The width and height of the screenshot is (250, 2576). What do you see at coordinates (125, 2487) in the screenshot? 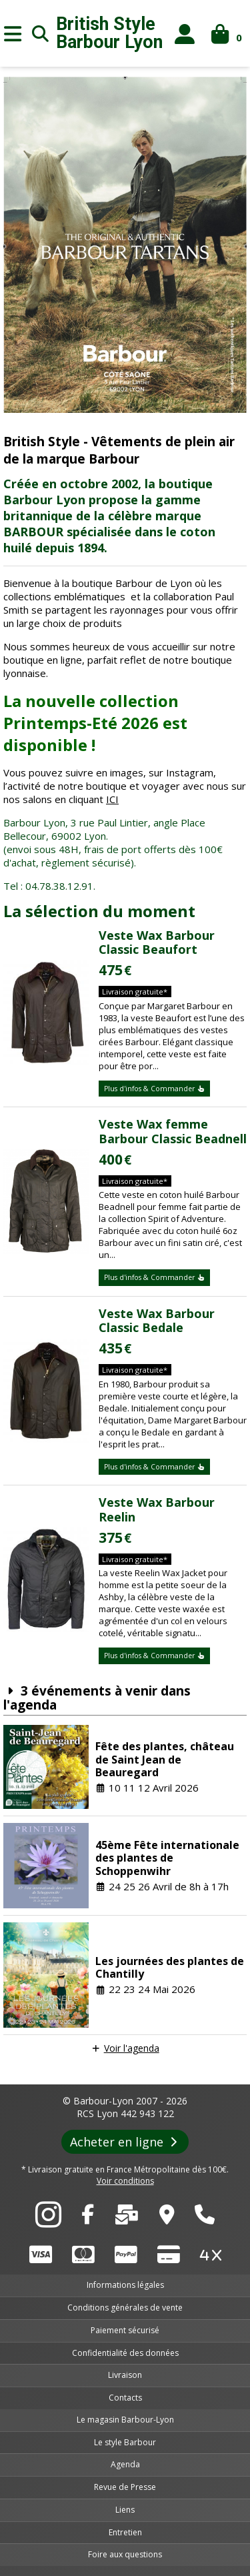
I see `Revue de Presse` at bounding box center [125, 2487].